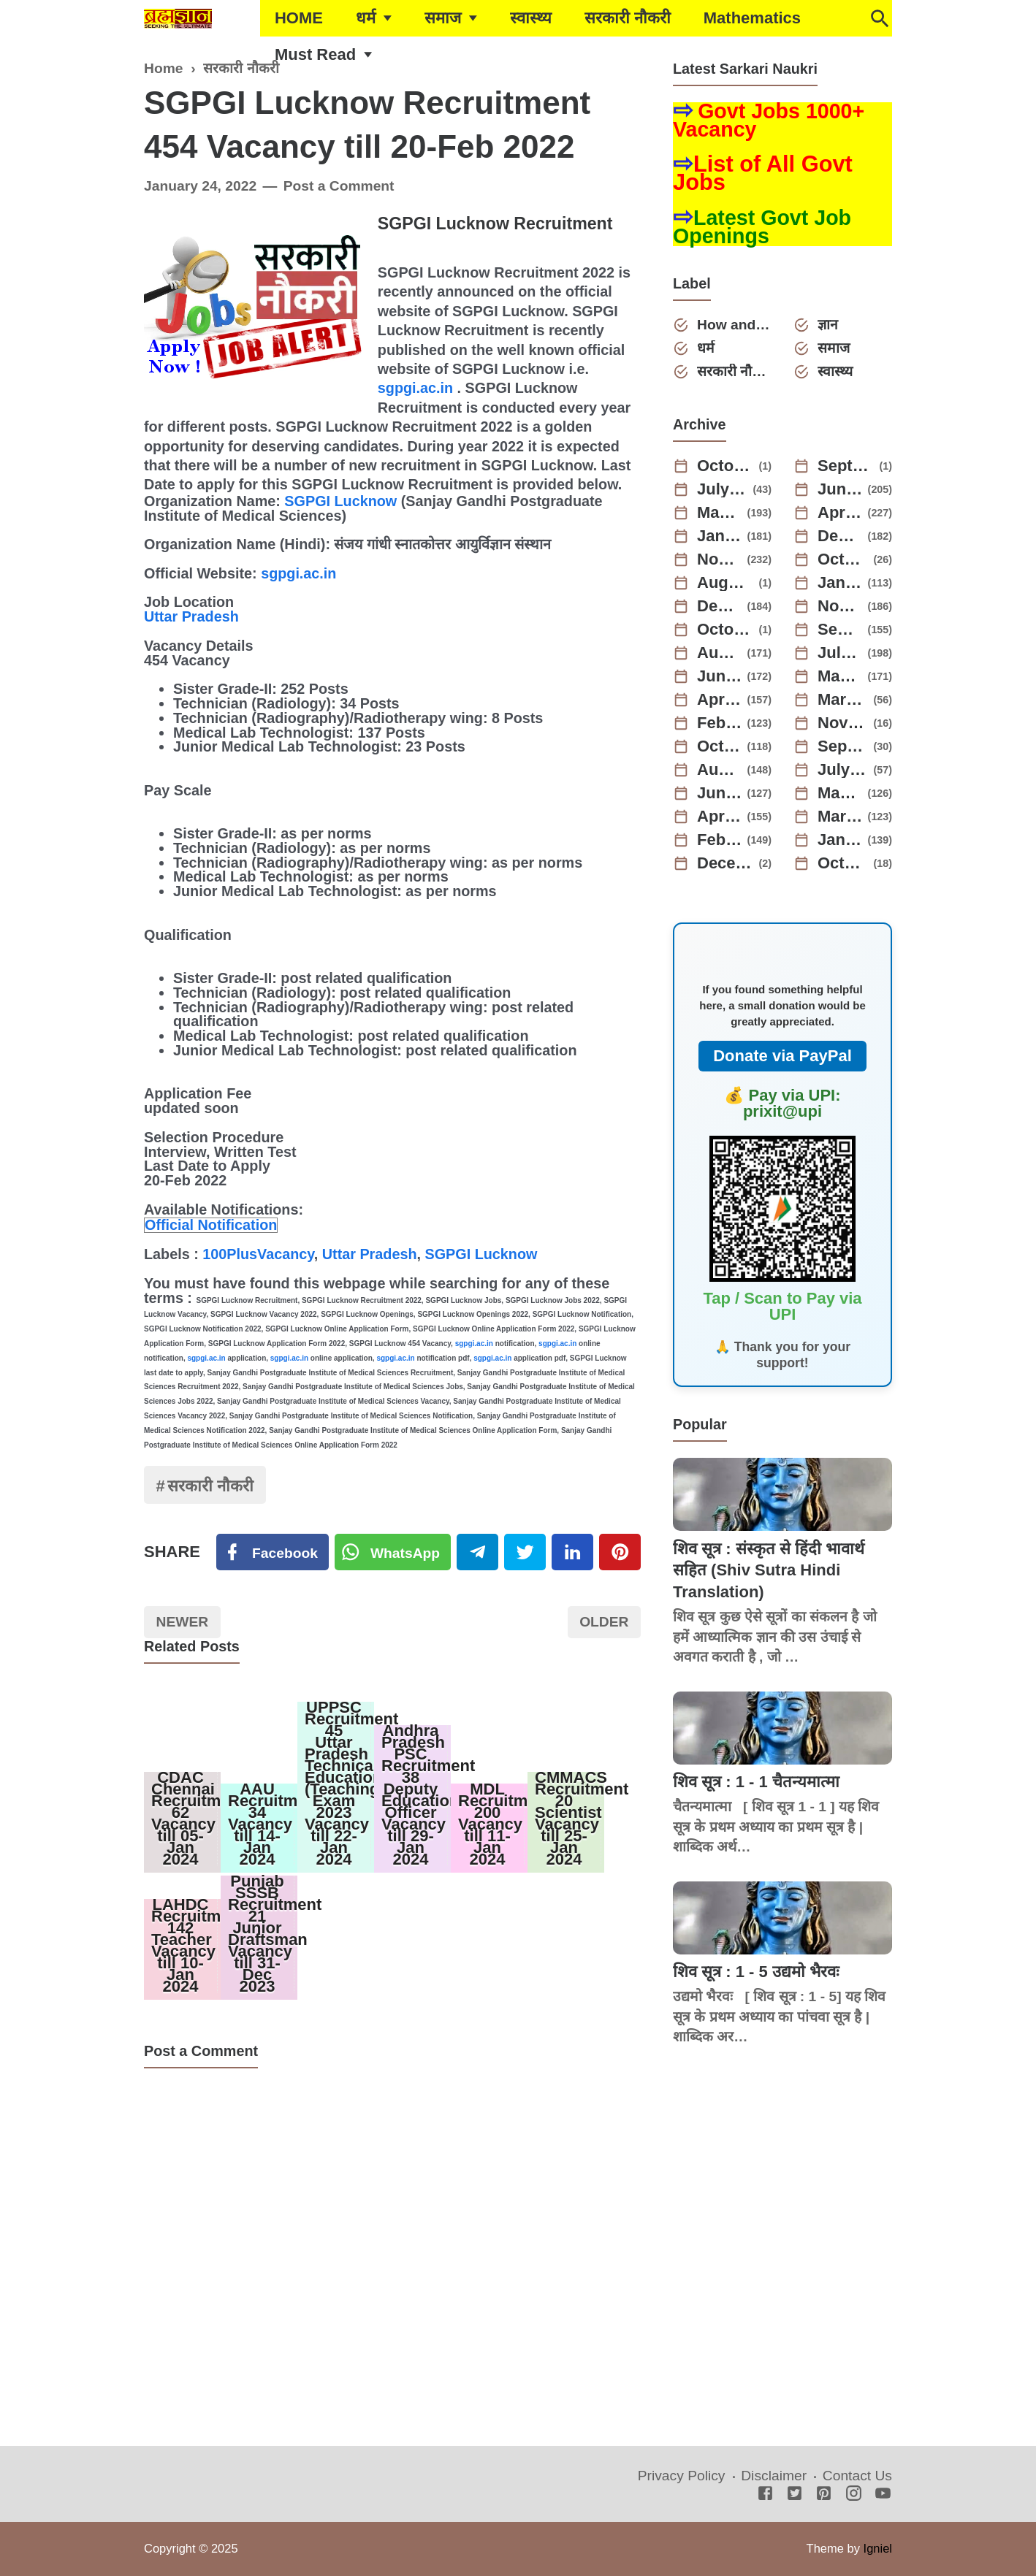 The height and width of the screenshot is (2576, 1036). What do you see at coordinates (442, 18) in the screenshot?
I see `समाज` at bounding box center [442, 18].